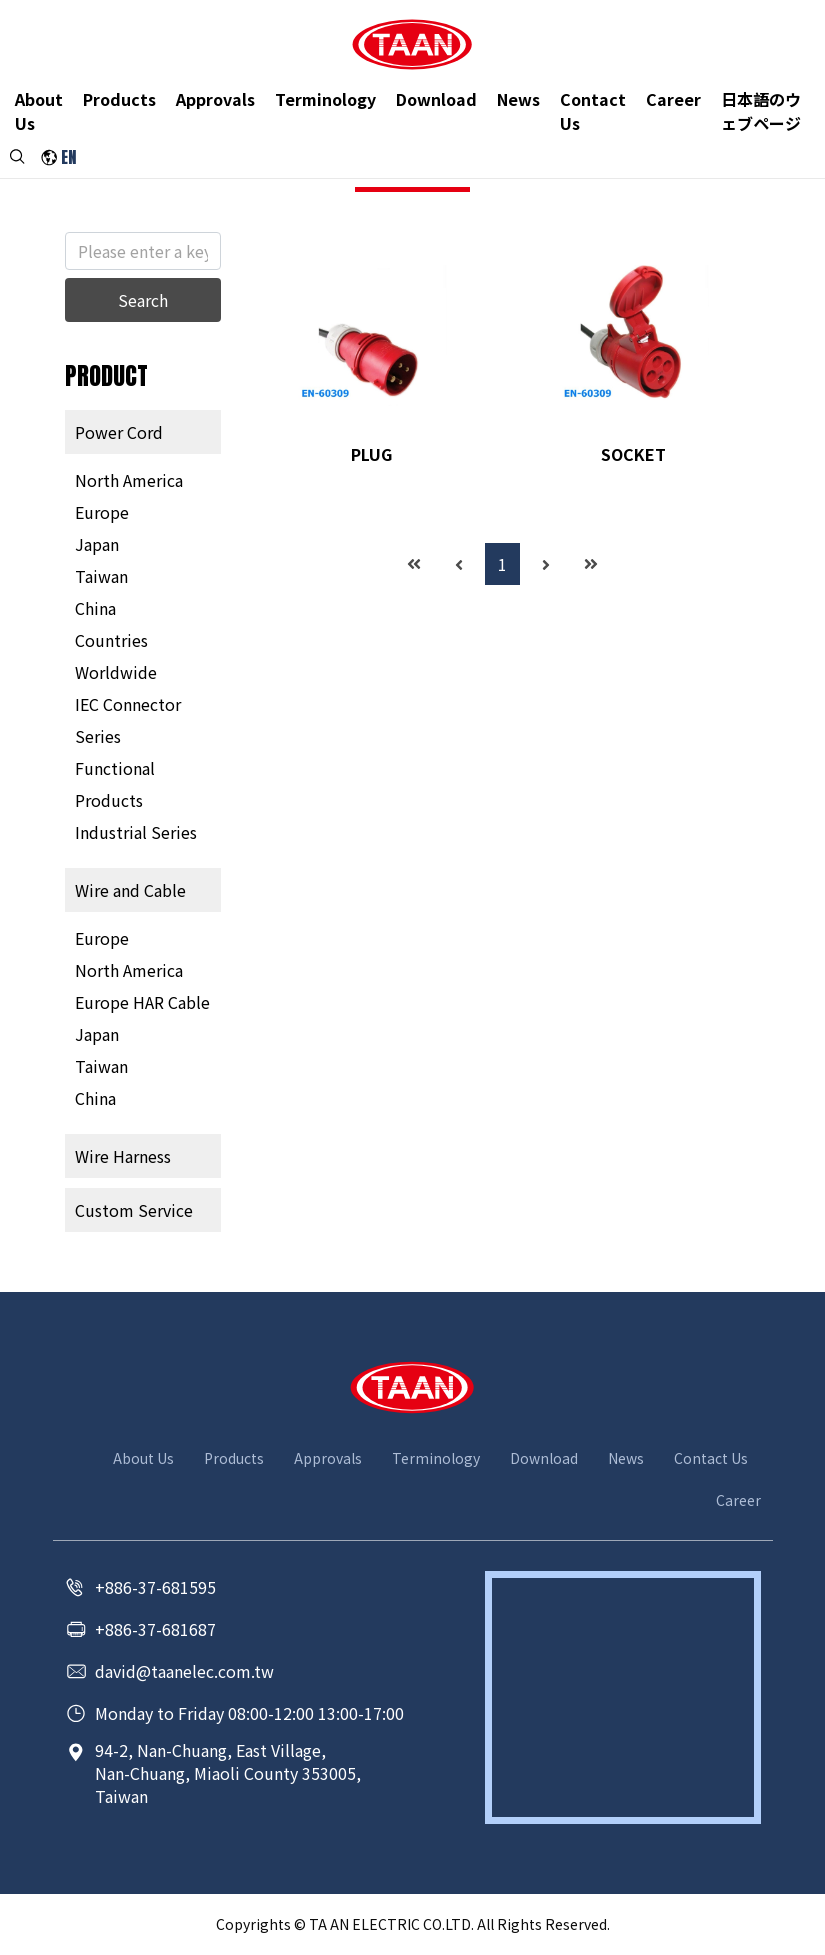 Image resolution: width=825 pixels, height=1955 pixels. What do you see at coordinates (459, 564) in the screenshot?
I see `[Previous]` at bounding box center [459, 564].